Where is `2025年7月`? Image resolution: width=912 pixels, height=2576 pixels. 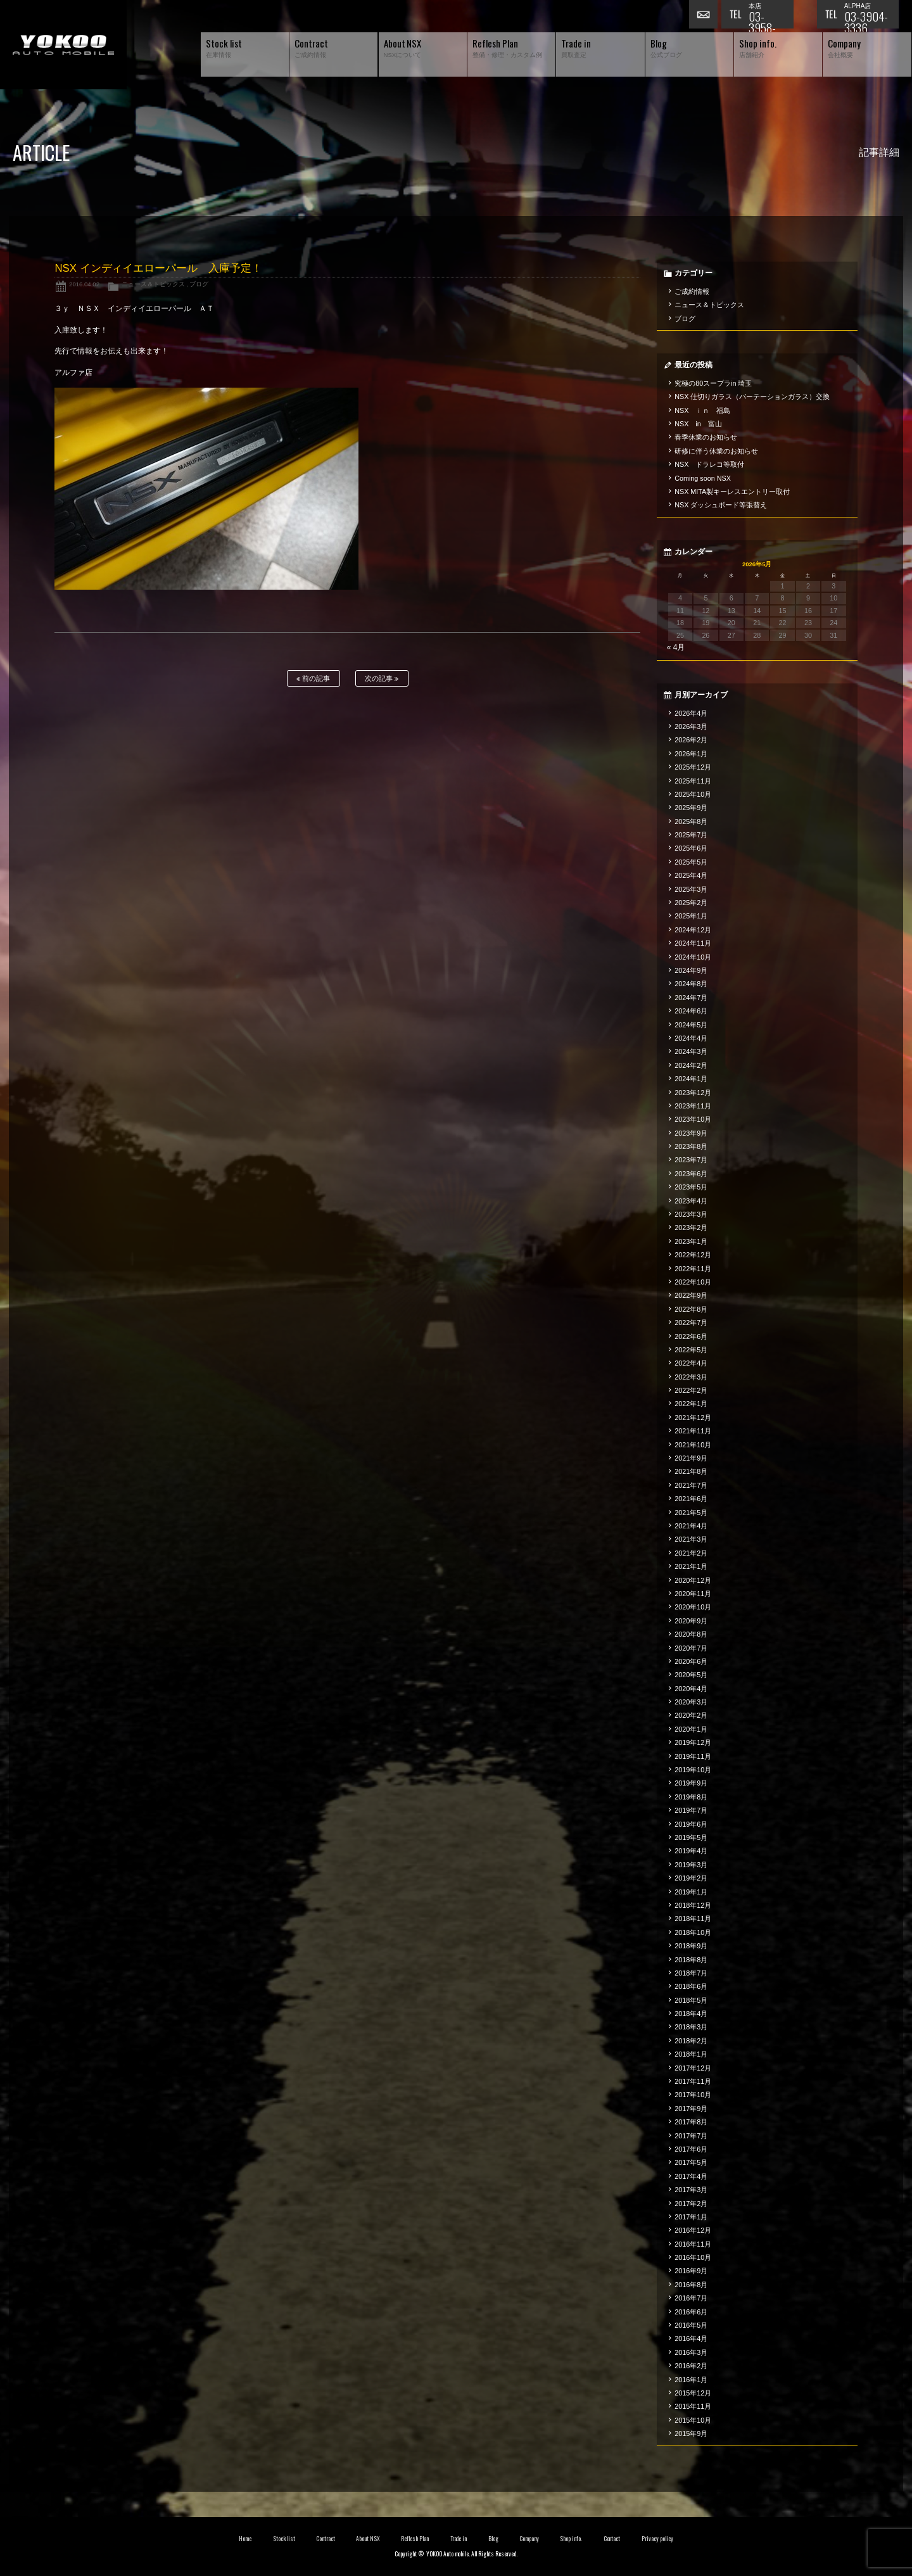
2025年7月 is located at coordinates (690, 835).